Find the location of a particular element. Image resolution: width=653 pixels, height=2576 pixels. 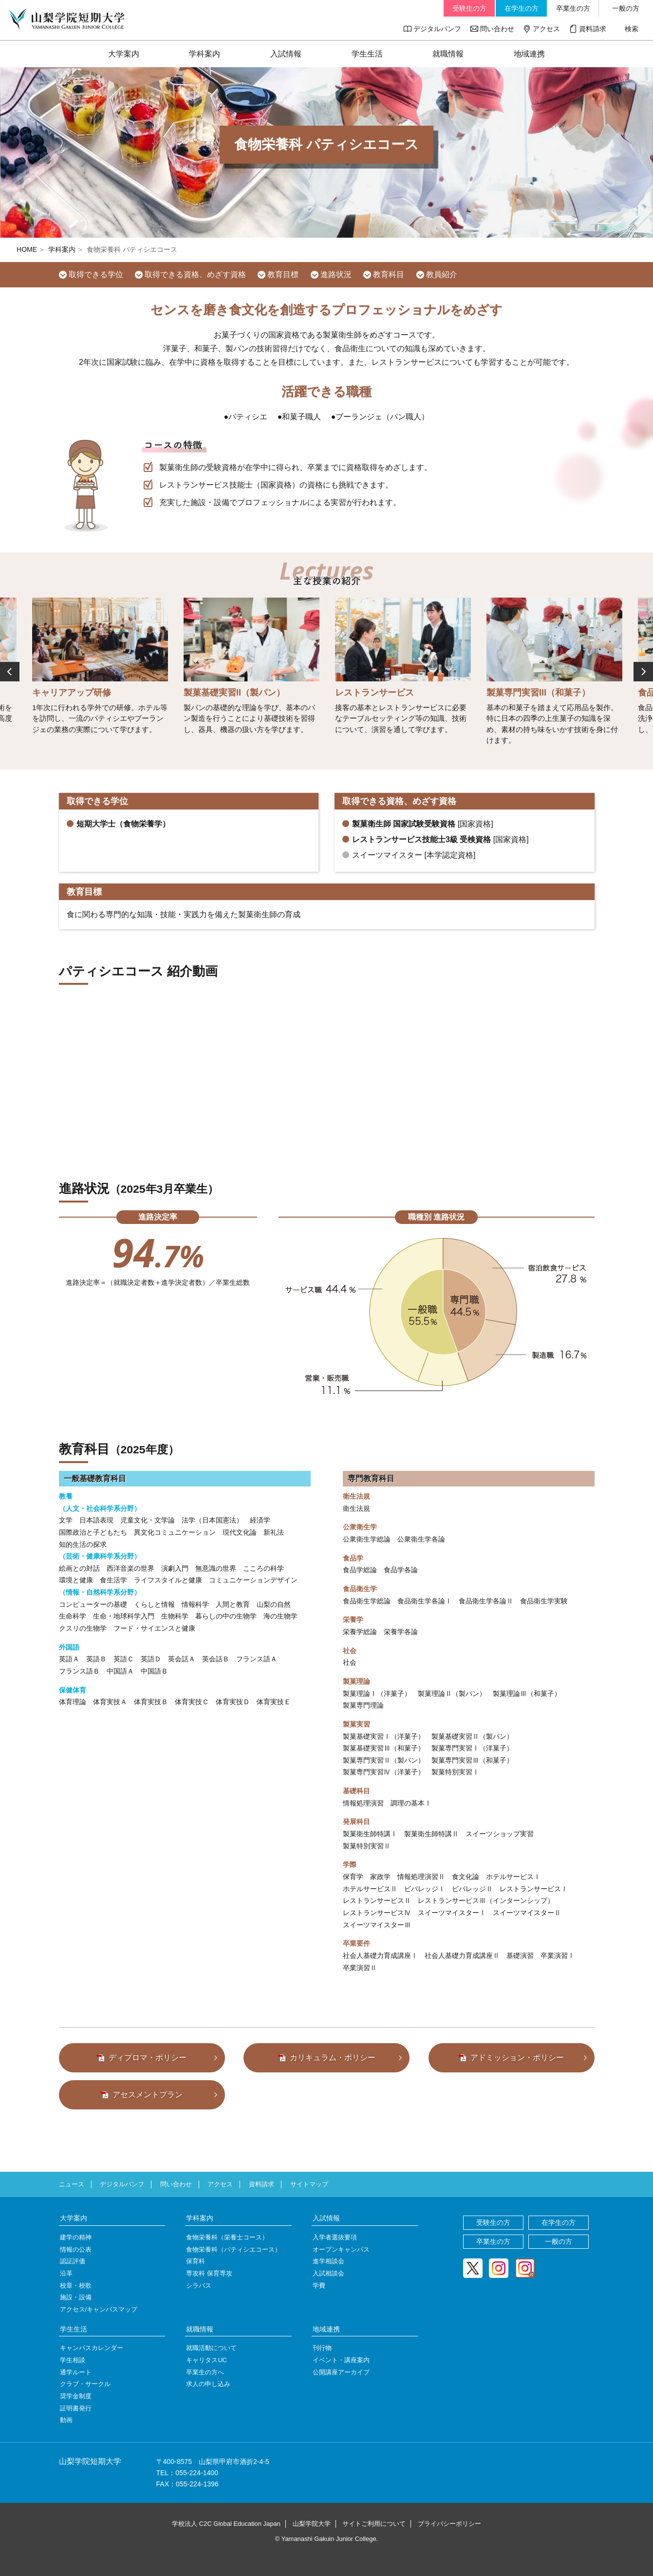

学費 is located at coordinates (319, 2285).